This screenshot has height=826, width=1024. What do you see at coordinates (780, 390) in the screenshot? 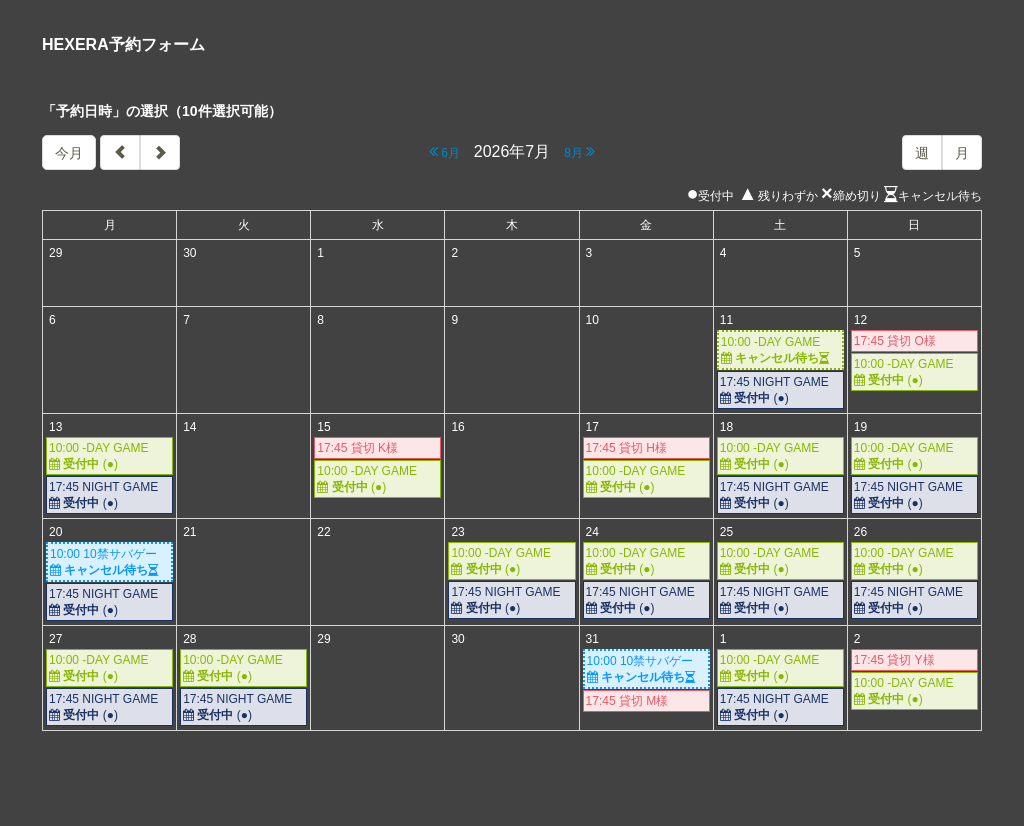
I see `17:45 NIGHT GAME` at bounding box center [780, 390].